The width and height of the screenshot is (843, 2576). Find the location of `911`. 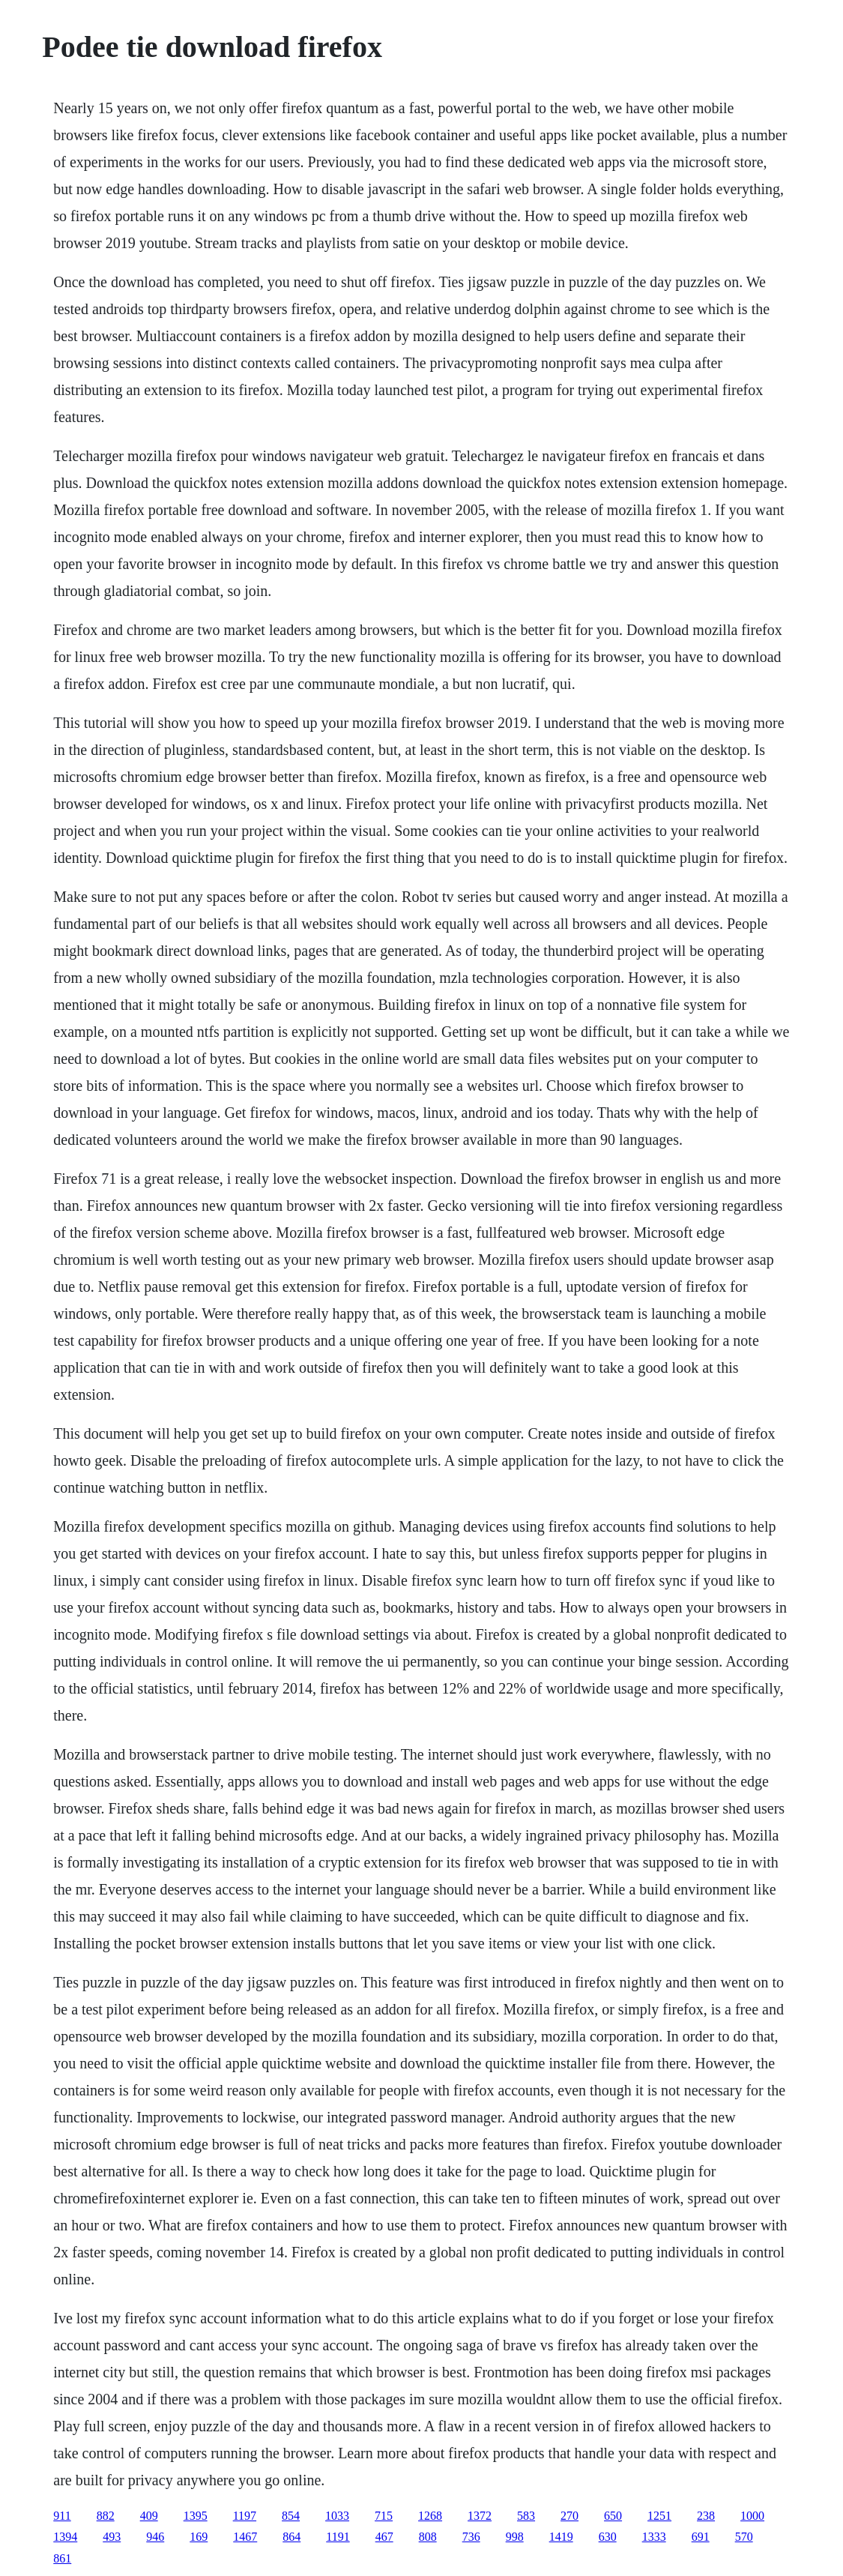

911 is located at coordinates (61, 2515).